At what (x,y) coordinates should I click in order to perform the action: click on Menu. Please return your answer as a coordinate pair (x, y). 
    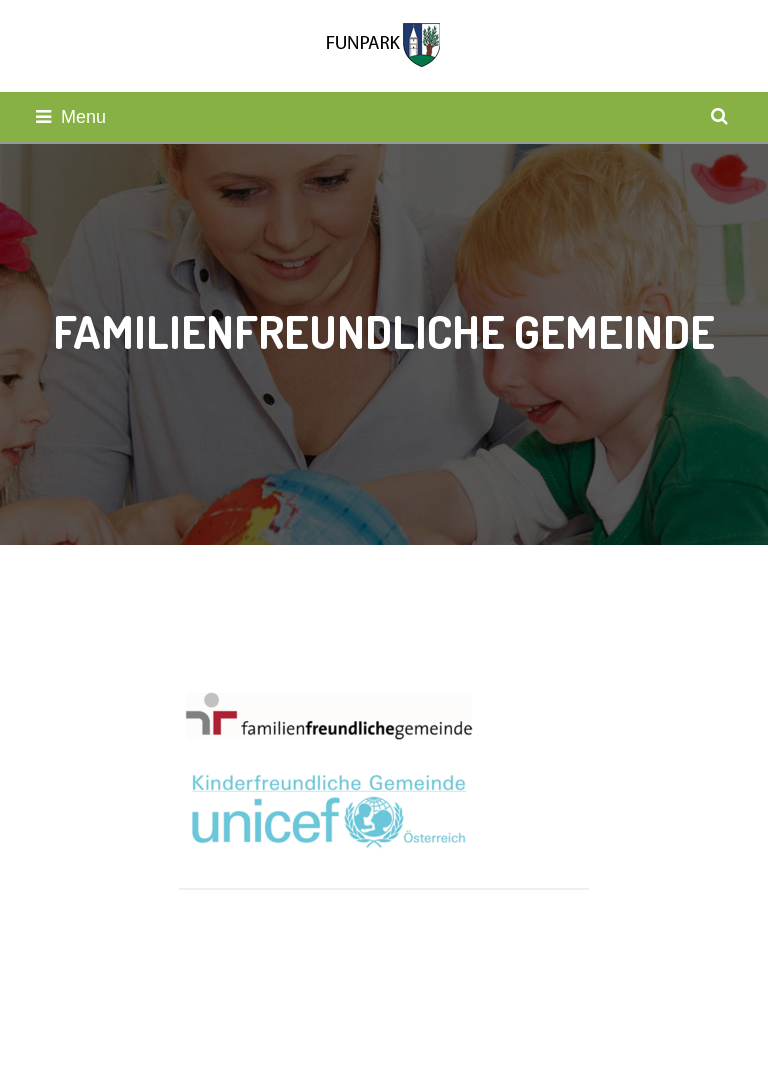
    Looking at the image, I should click on (71, 117).